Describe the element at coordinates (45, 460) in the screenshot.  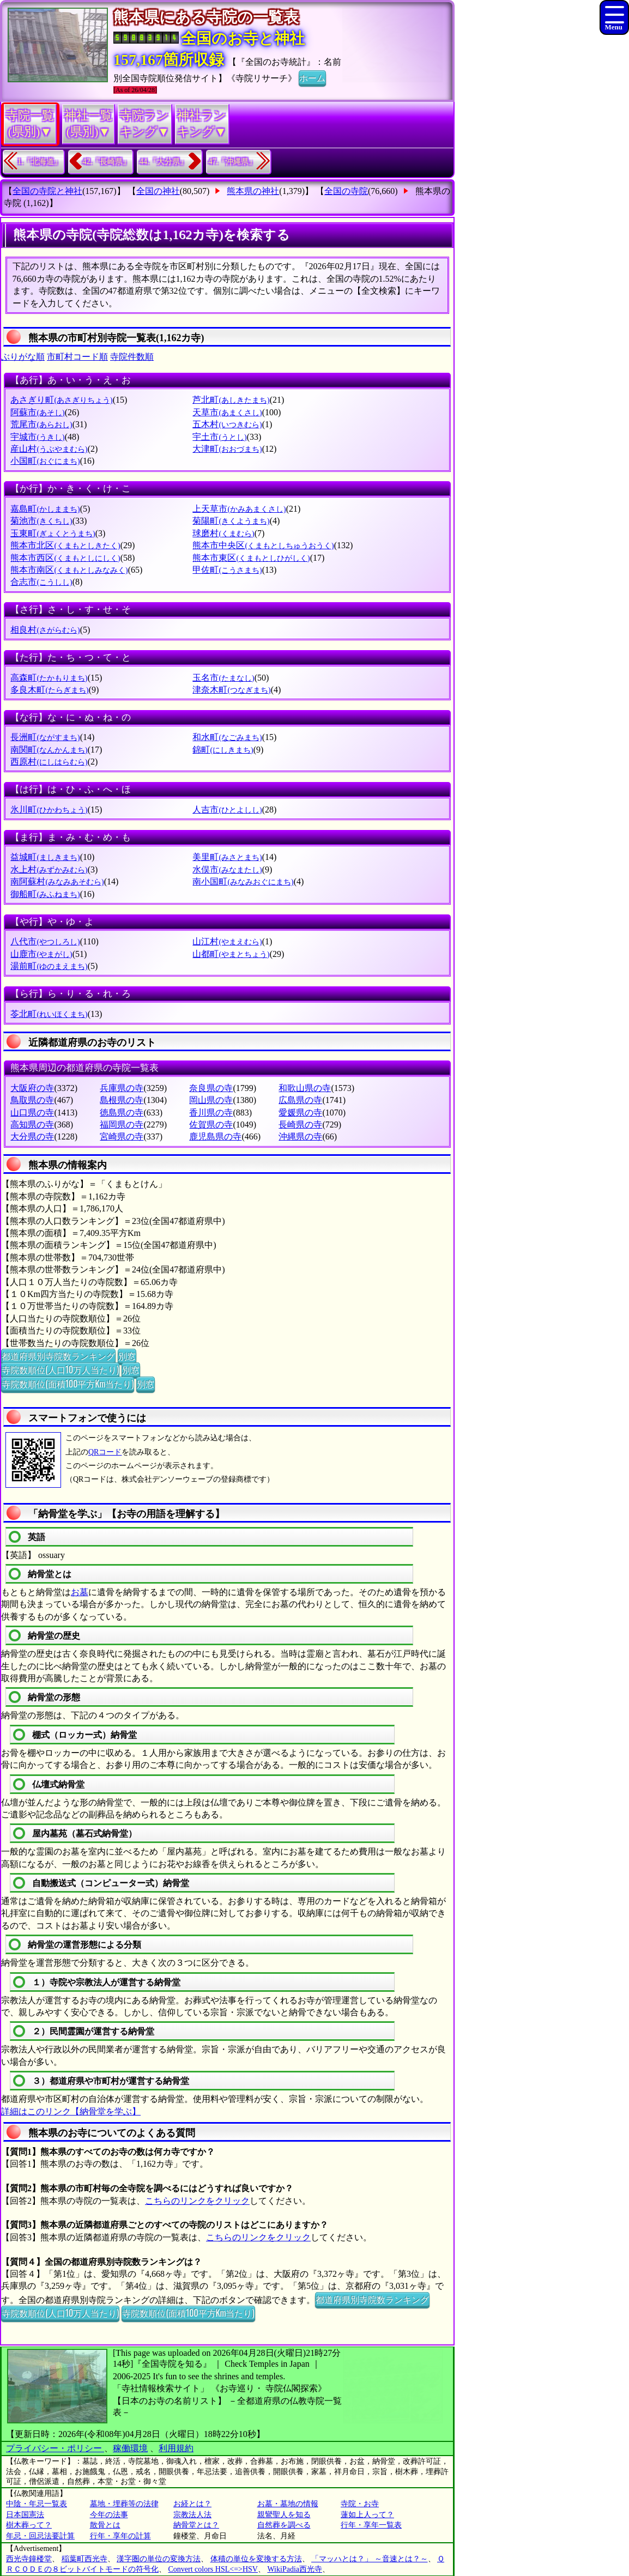
I see `小国町` at that location.